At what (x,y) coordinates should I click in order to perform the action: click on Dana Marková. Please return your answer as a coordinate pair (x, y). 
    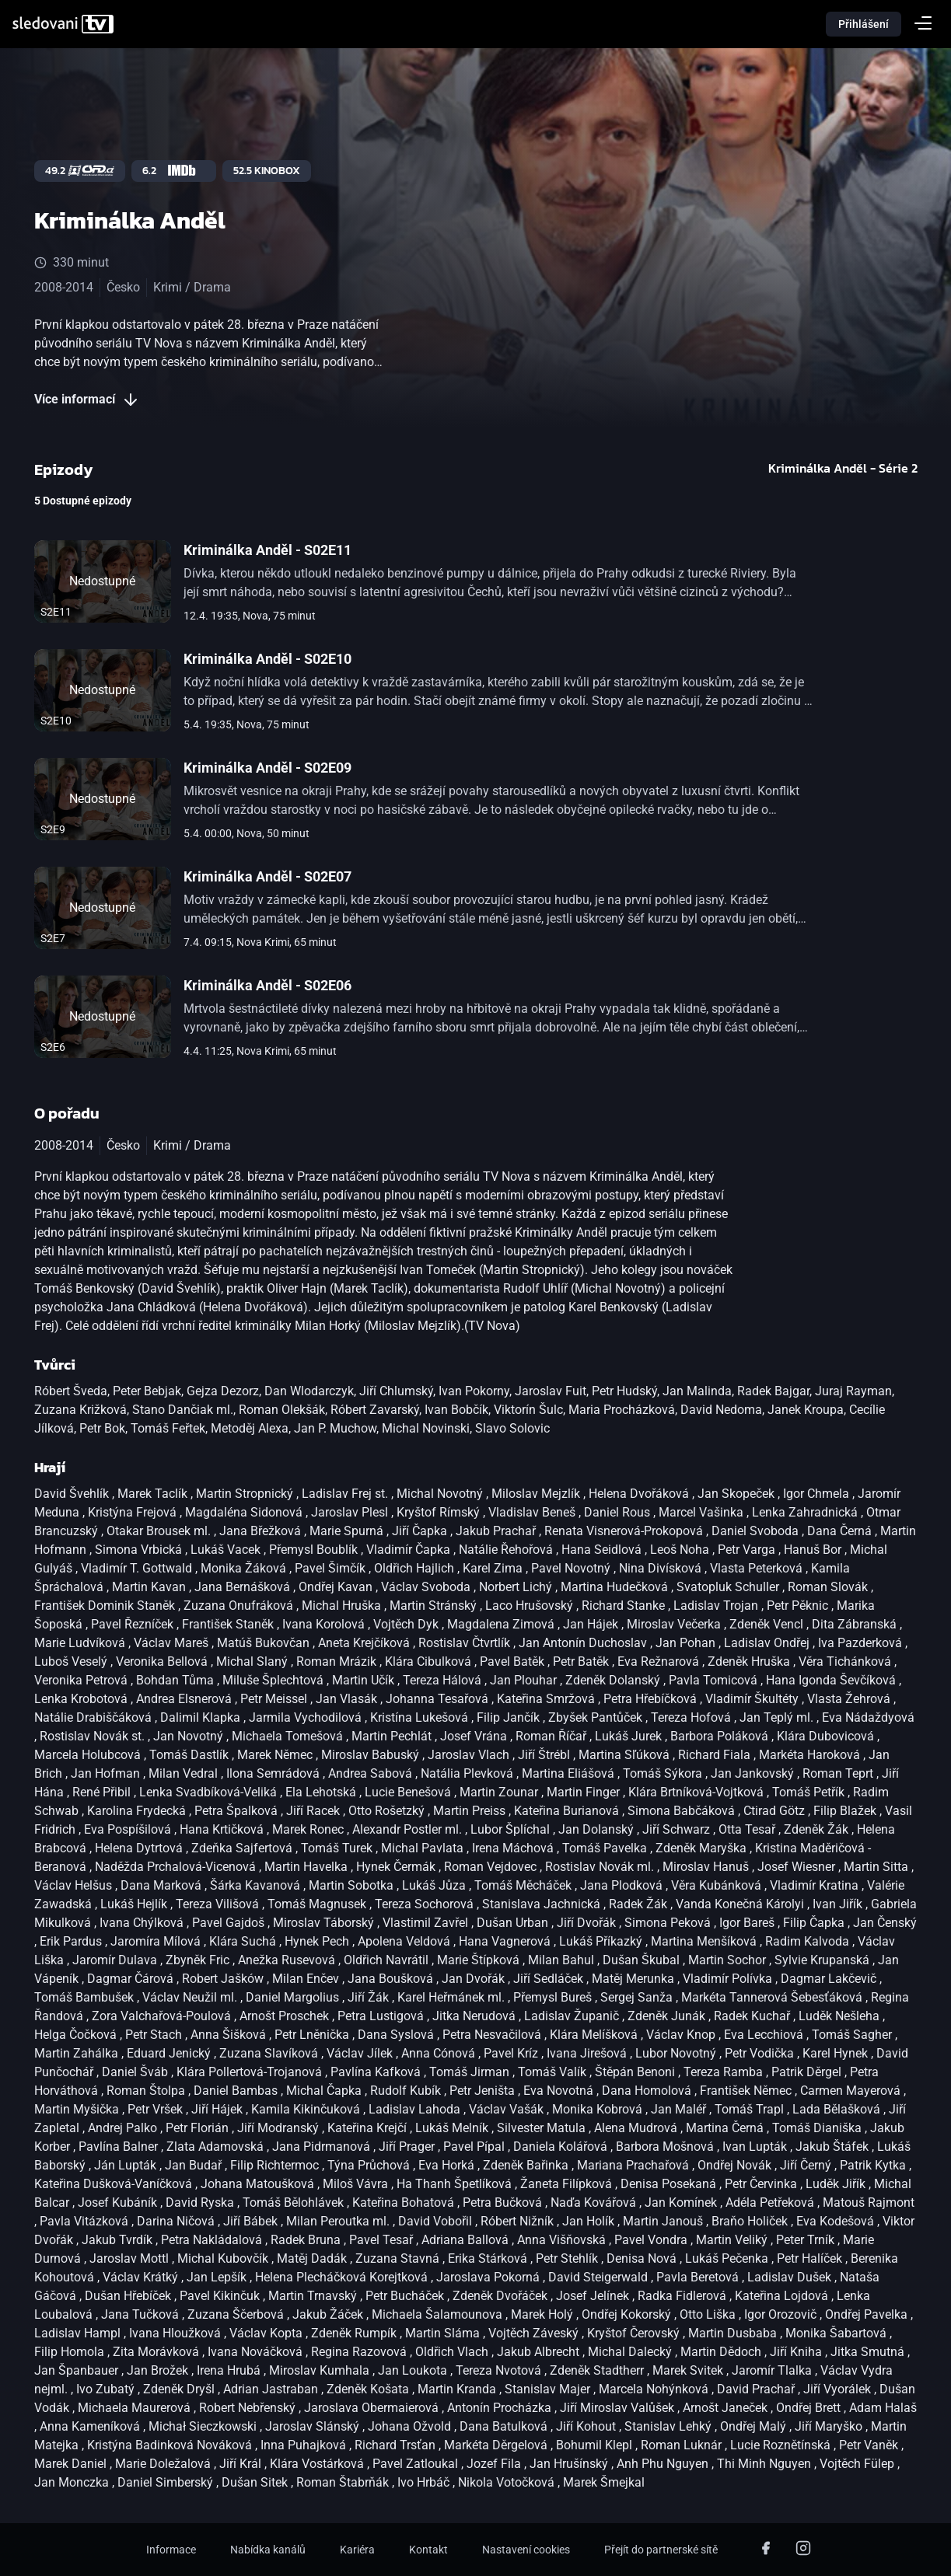
    Looking at the image, I should click on (163, 1885).